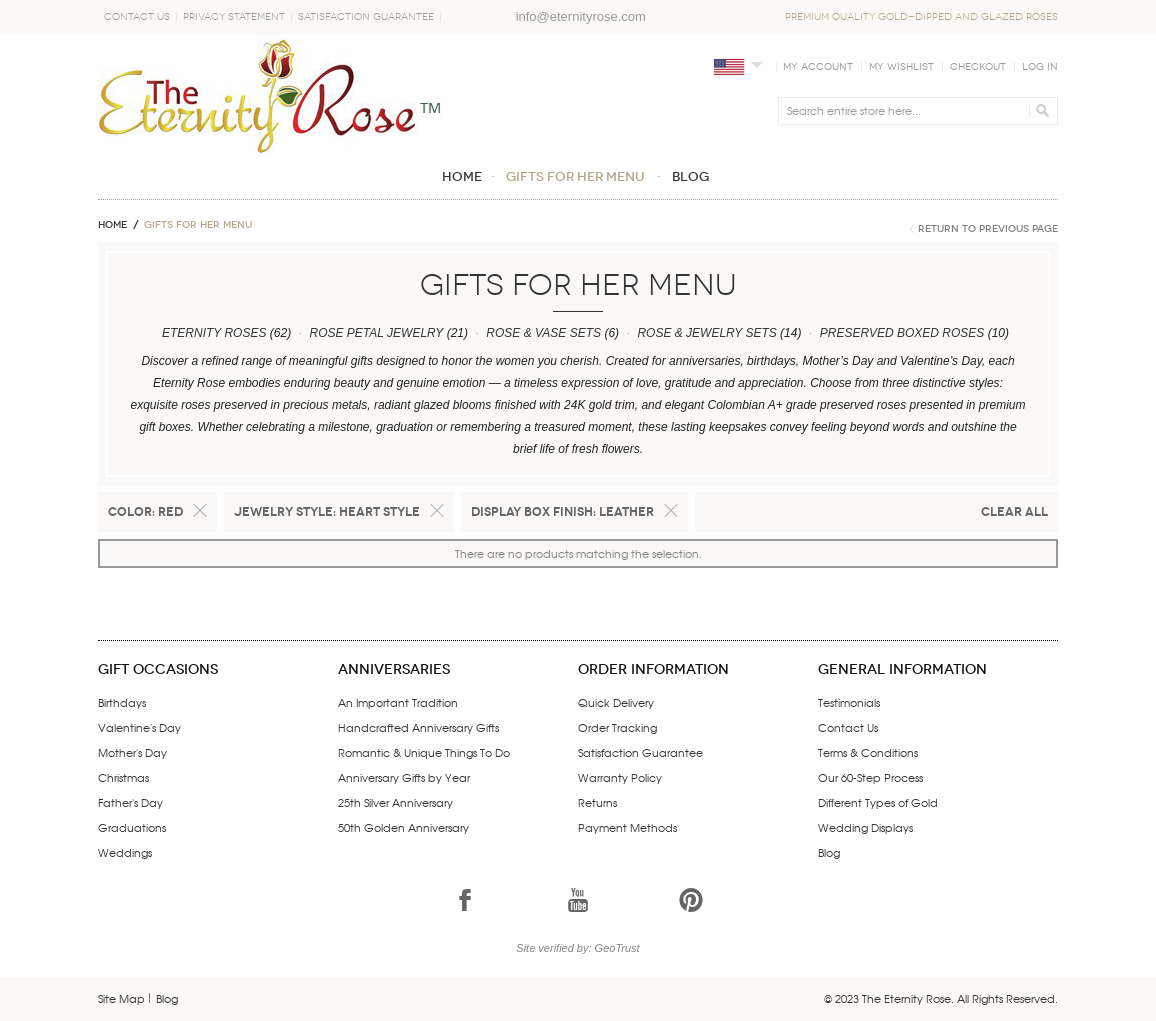 This screenshot has width=1156, height=1021. Describe the element at coordinates (418, 727) in the screenshot. I see `Handcrafted Anniversary Gifts` at that location.